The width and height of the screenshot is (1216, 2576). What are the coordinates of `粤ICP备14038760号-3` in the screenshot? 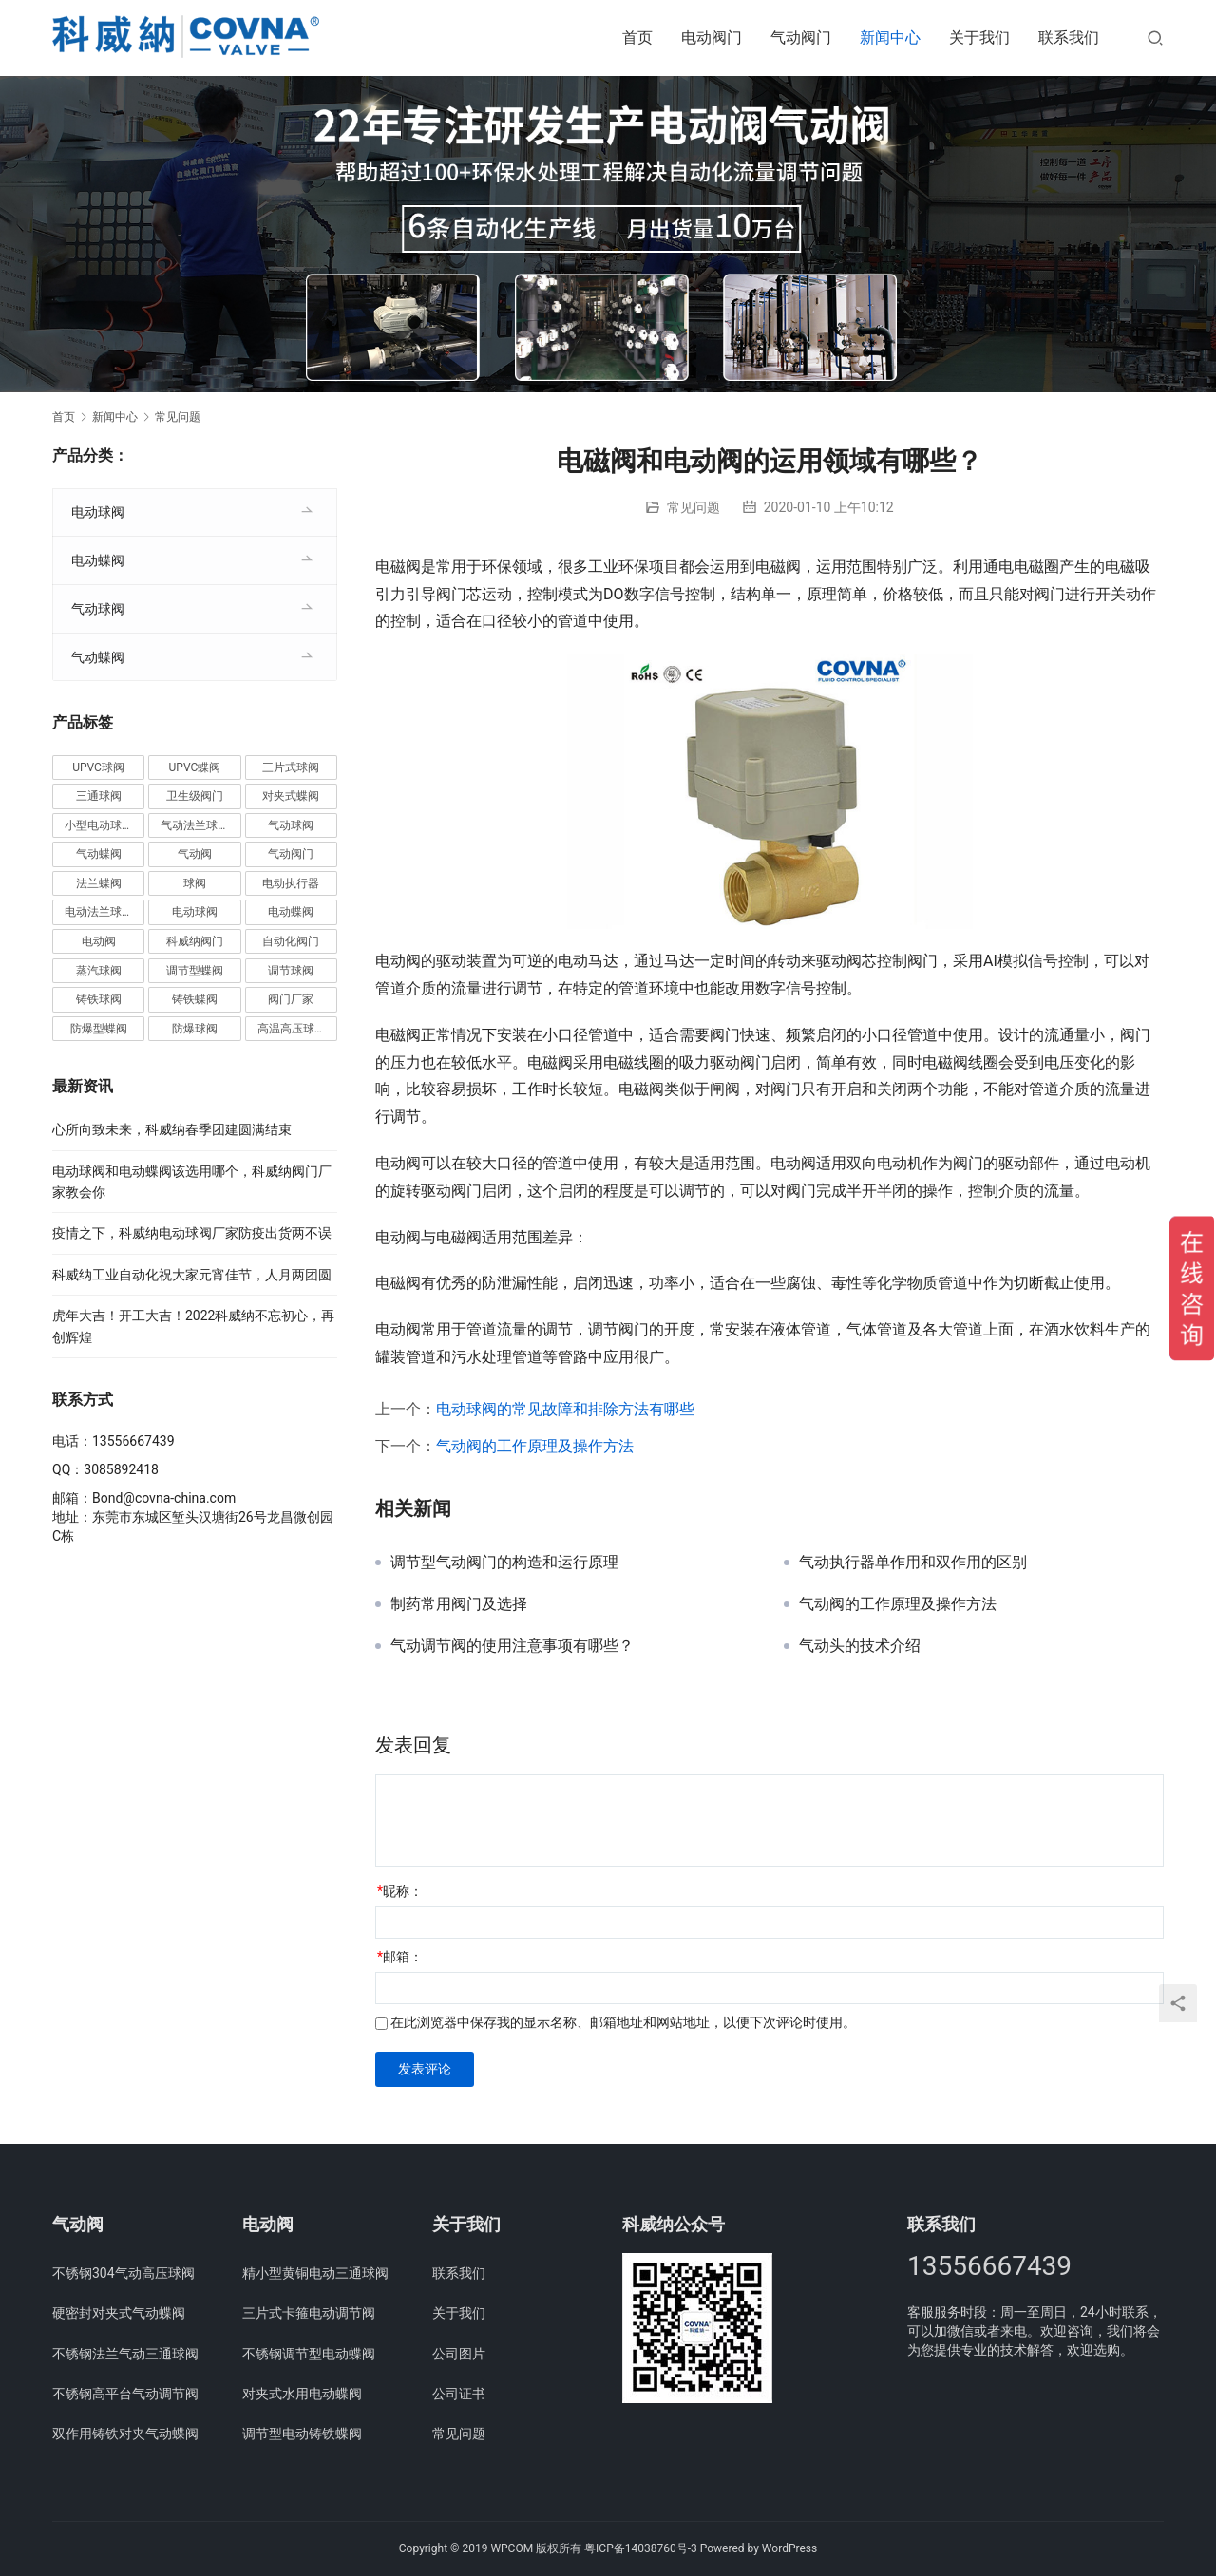 It's located at (640, 2548).